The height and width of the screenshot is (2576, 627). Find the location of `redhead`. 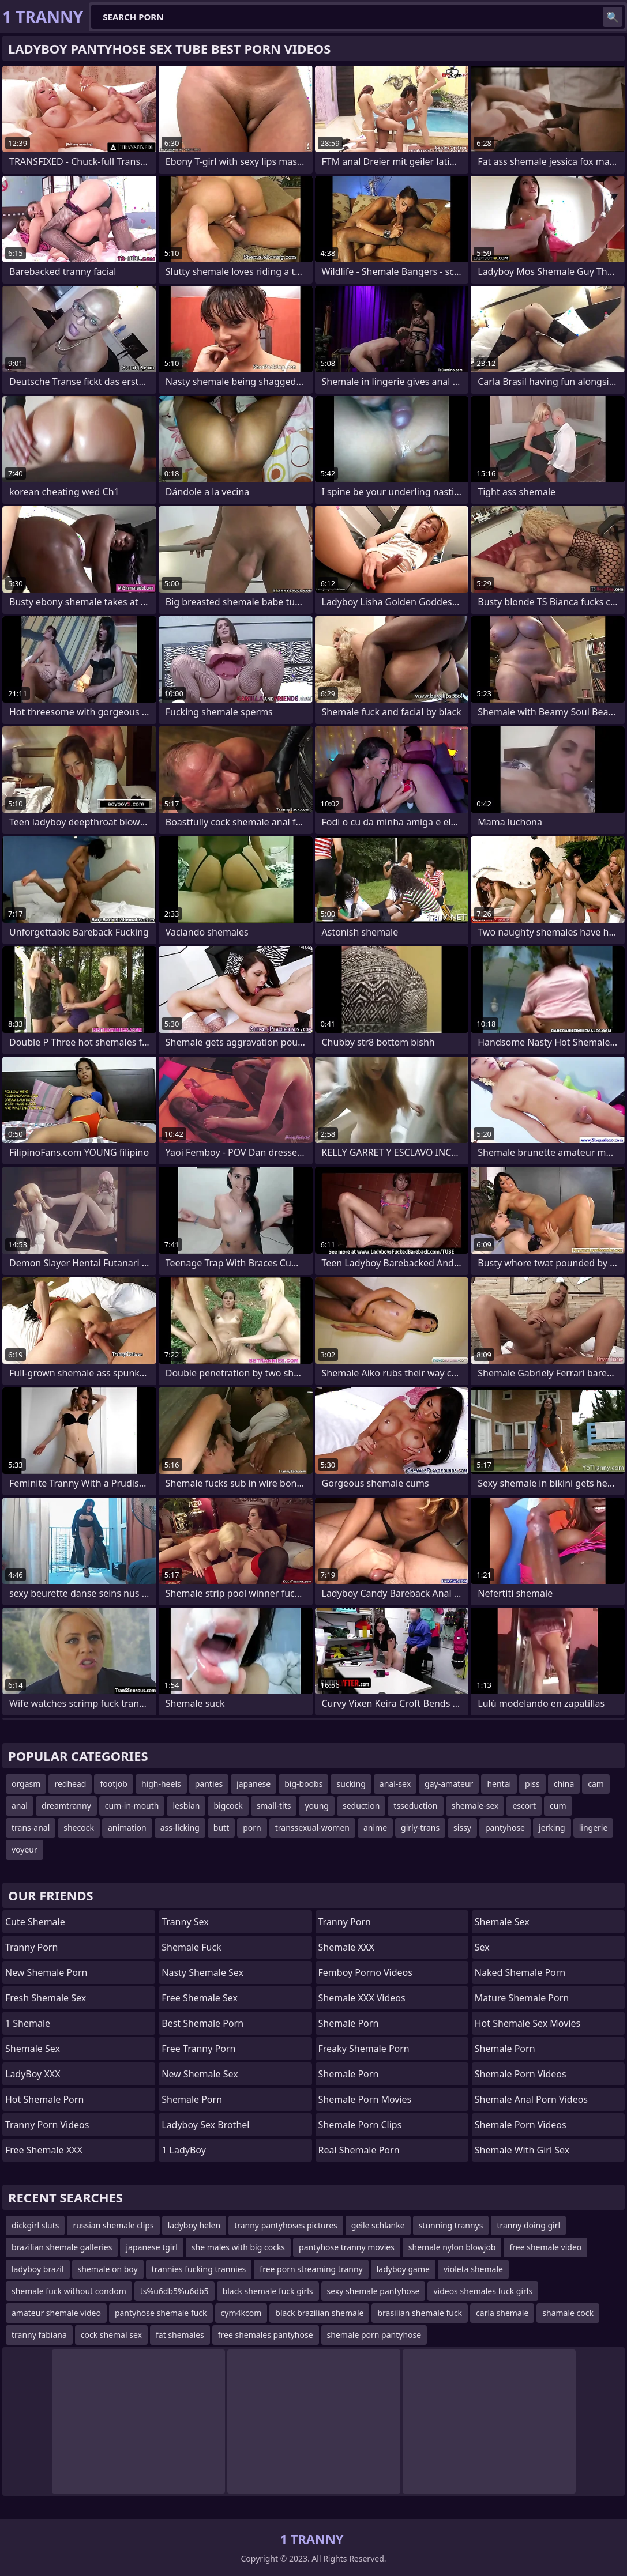

redhead is located at coordinates (70, 1783).